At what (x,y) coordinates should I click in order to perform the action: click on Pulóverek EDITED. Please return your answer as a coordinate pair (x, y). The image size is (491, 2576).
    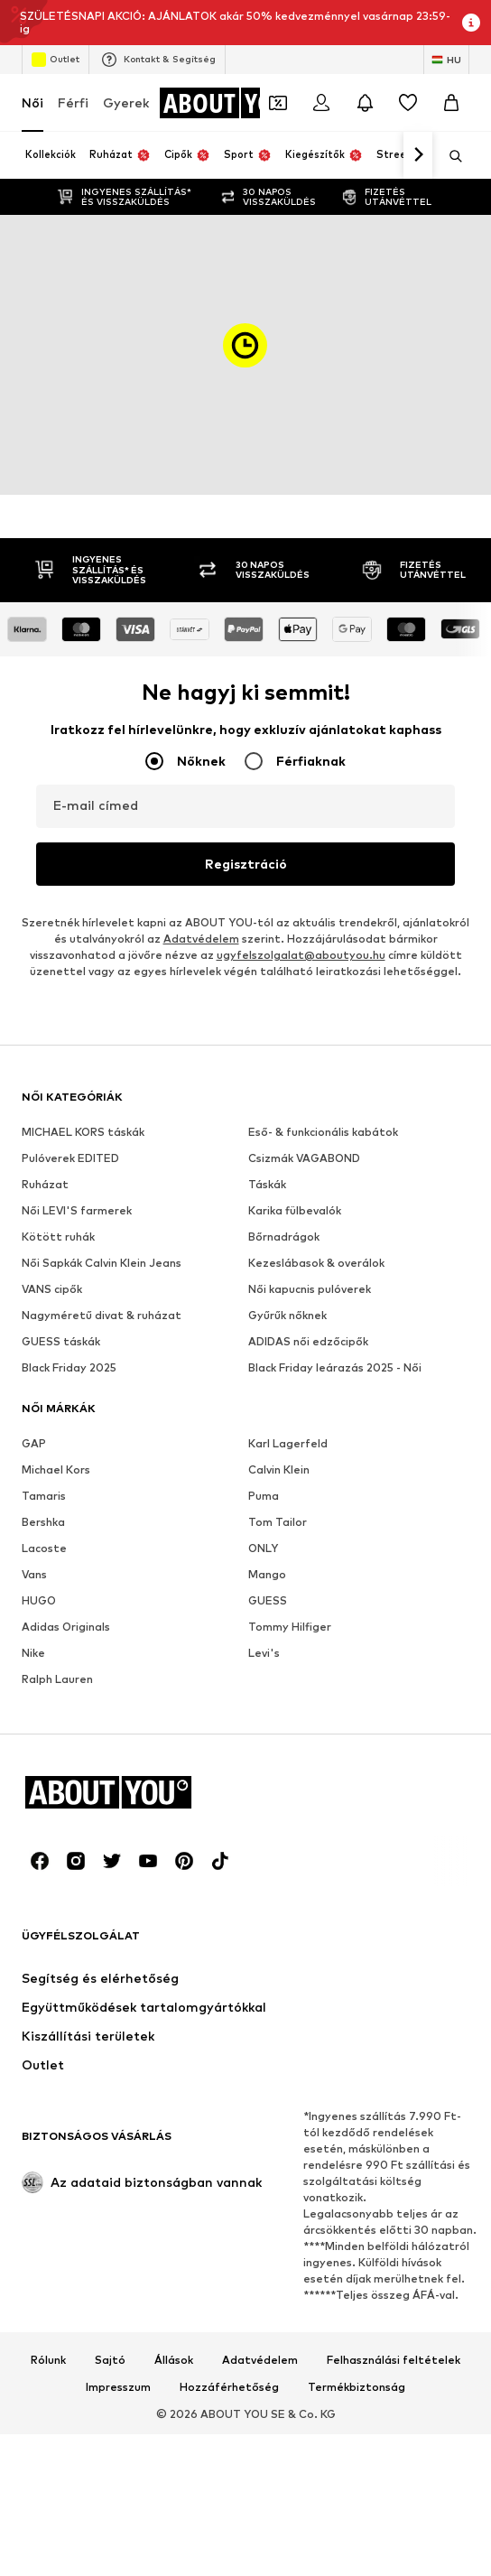
    Looking at the image, I should click on (70, 1158).